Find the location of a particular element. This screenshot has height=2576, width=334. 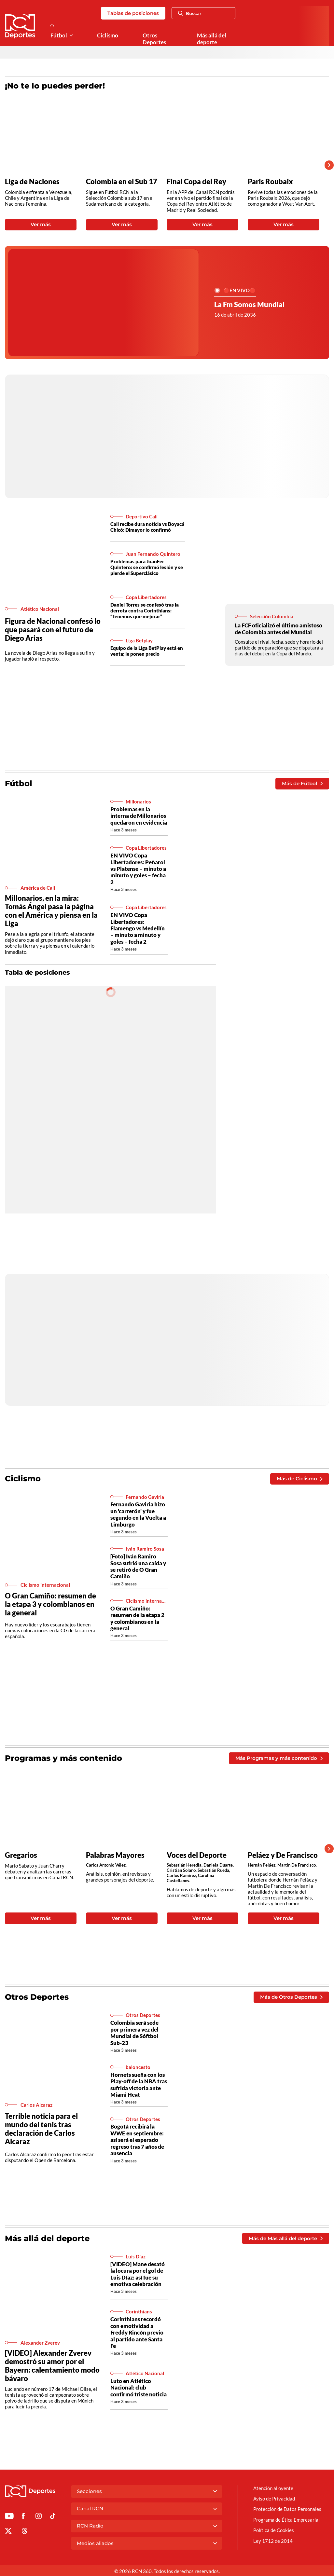

Más allá del deporte is located at coordinates (211, 38).